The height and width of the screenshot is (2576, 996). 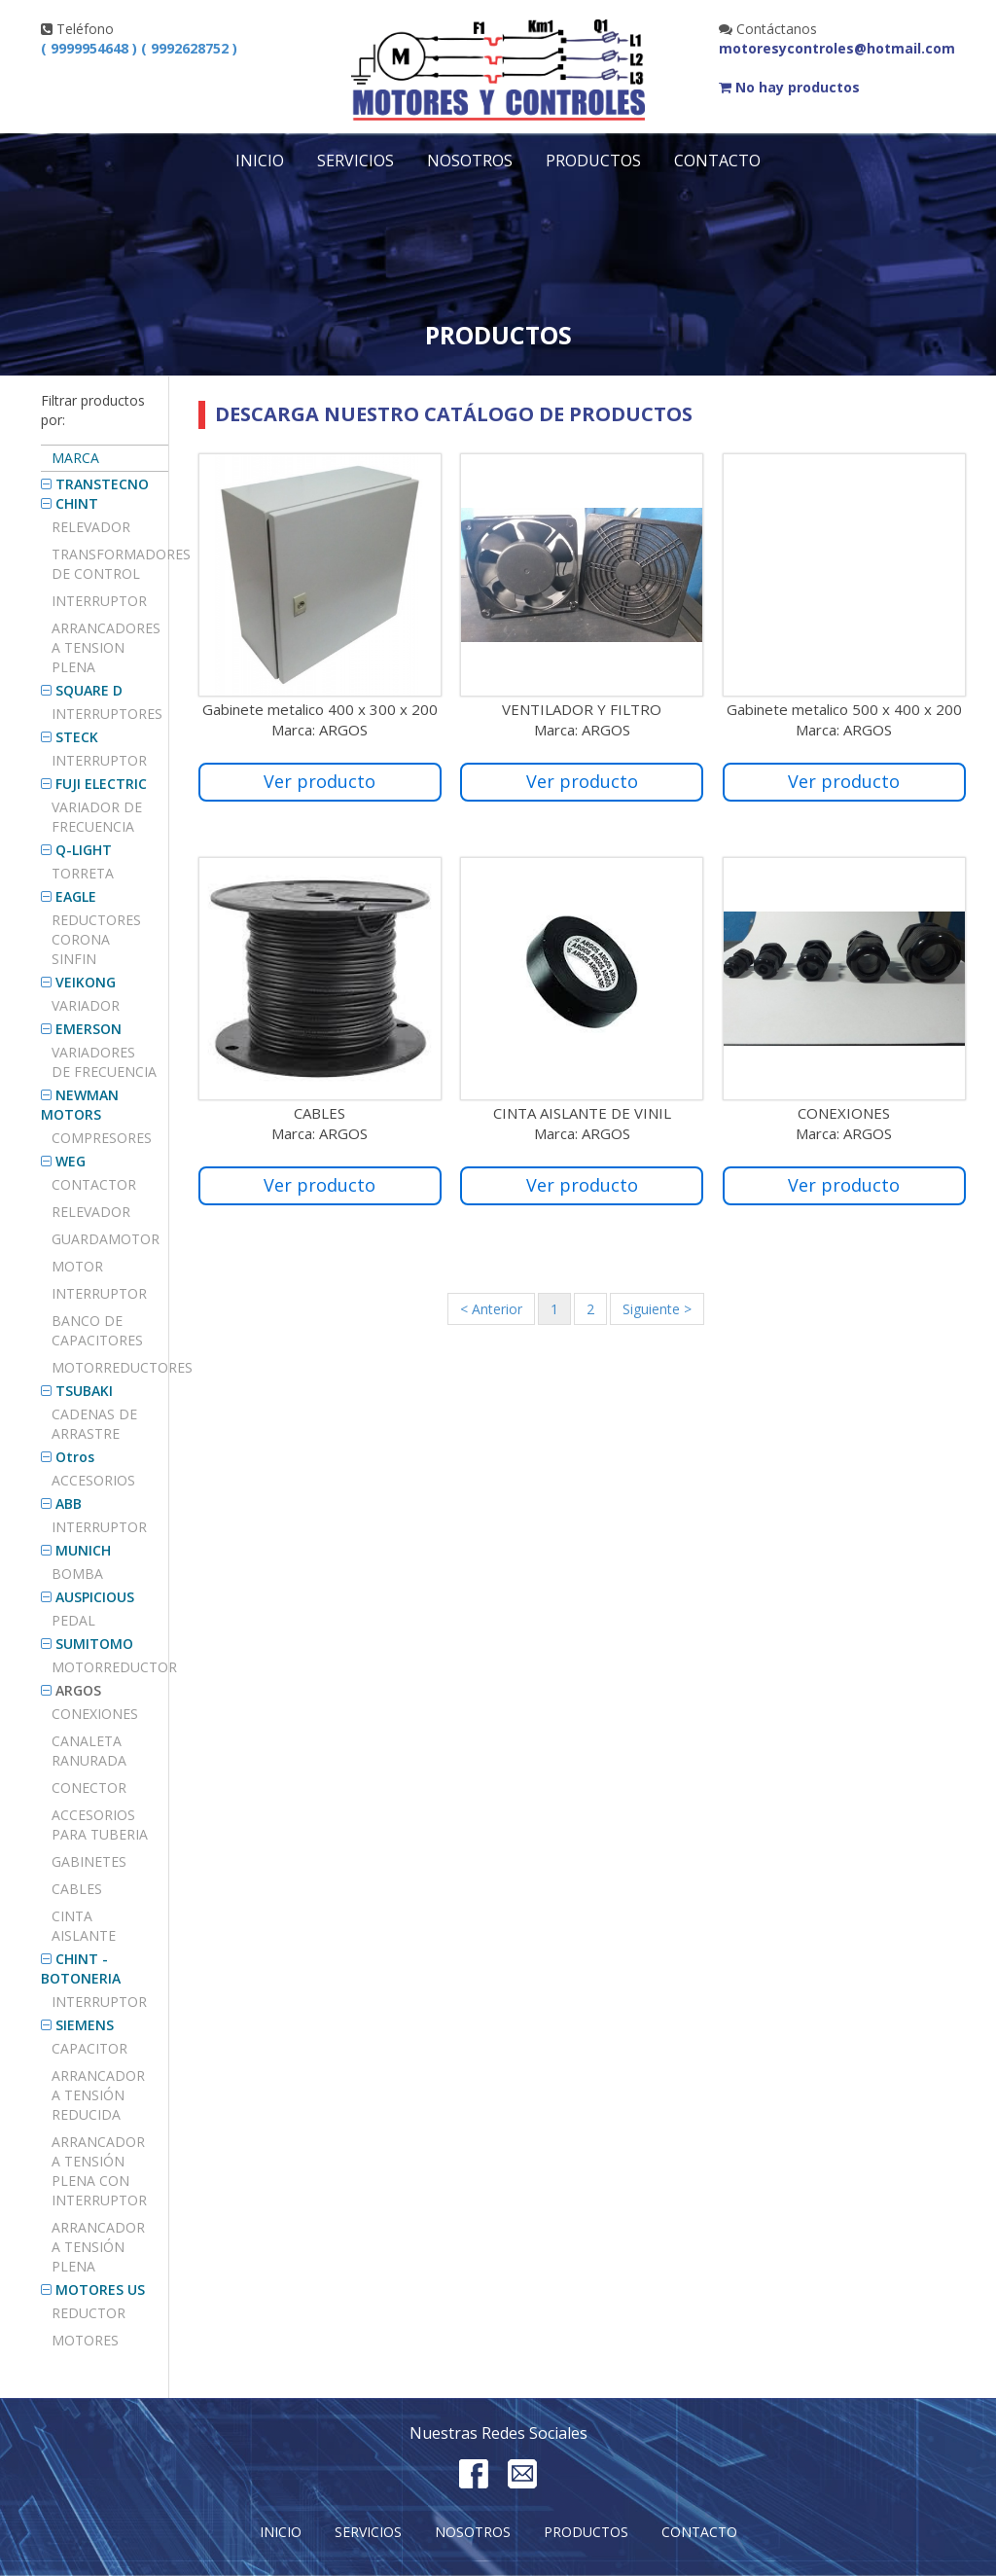 I want to click on CHINT, so click(x=76, y=503).